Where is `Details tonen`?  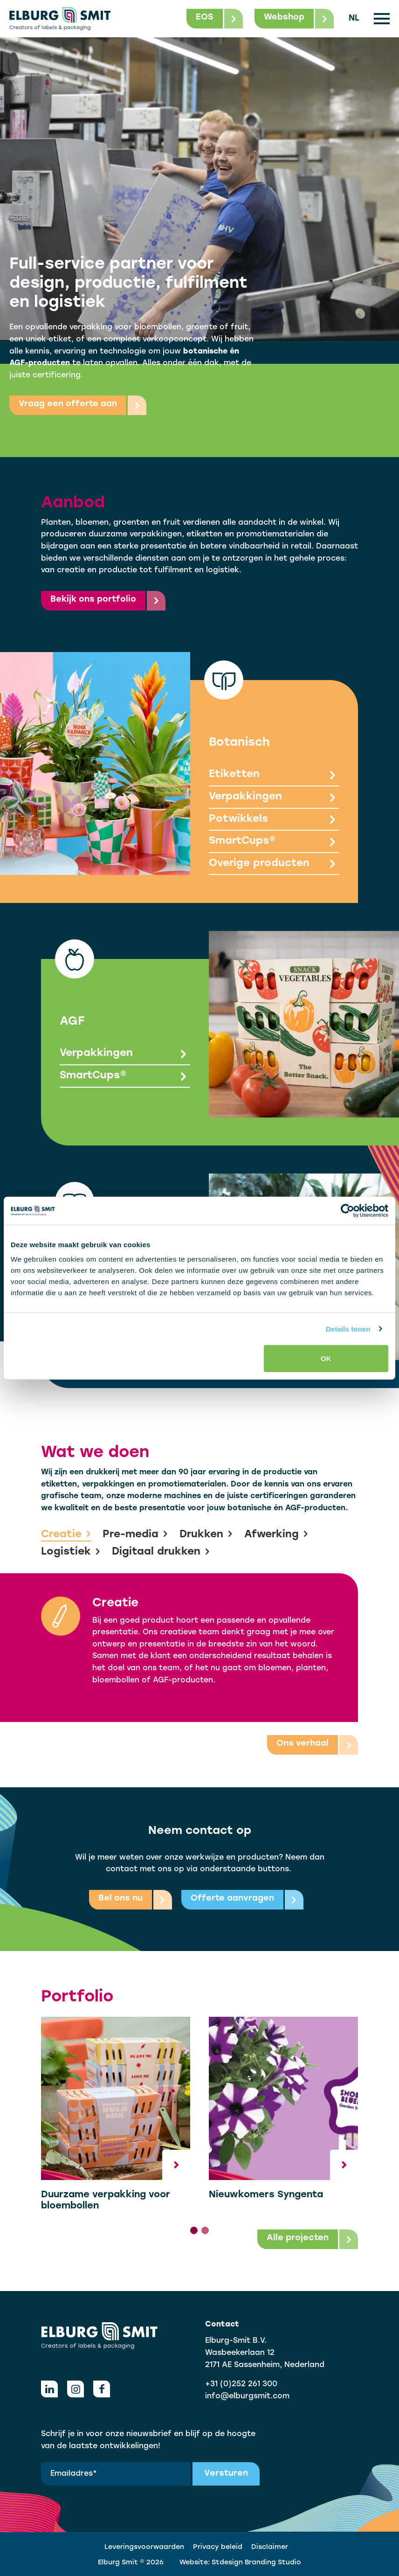
Details tonen is located at coordinates (348, 1329).